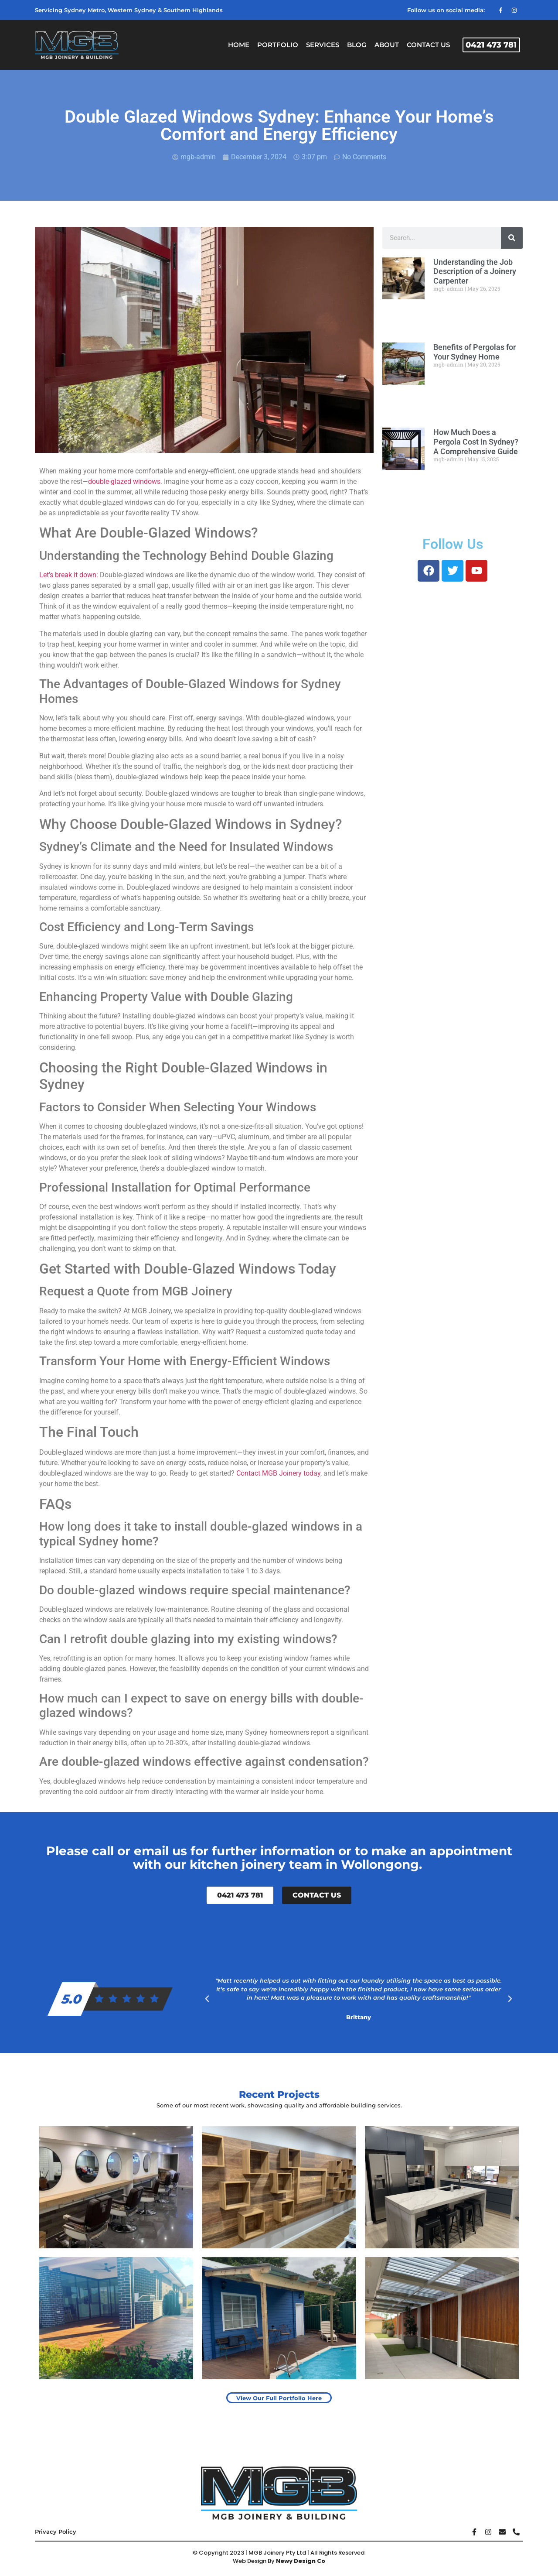  I want to click on Benefits of Pergolas for Your Sydney Home, so click(474, 352).